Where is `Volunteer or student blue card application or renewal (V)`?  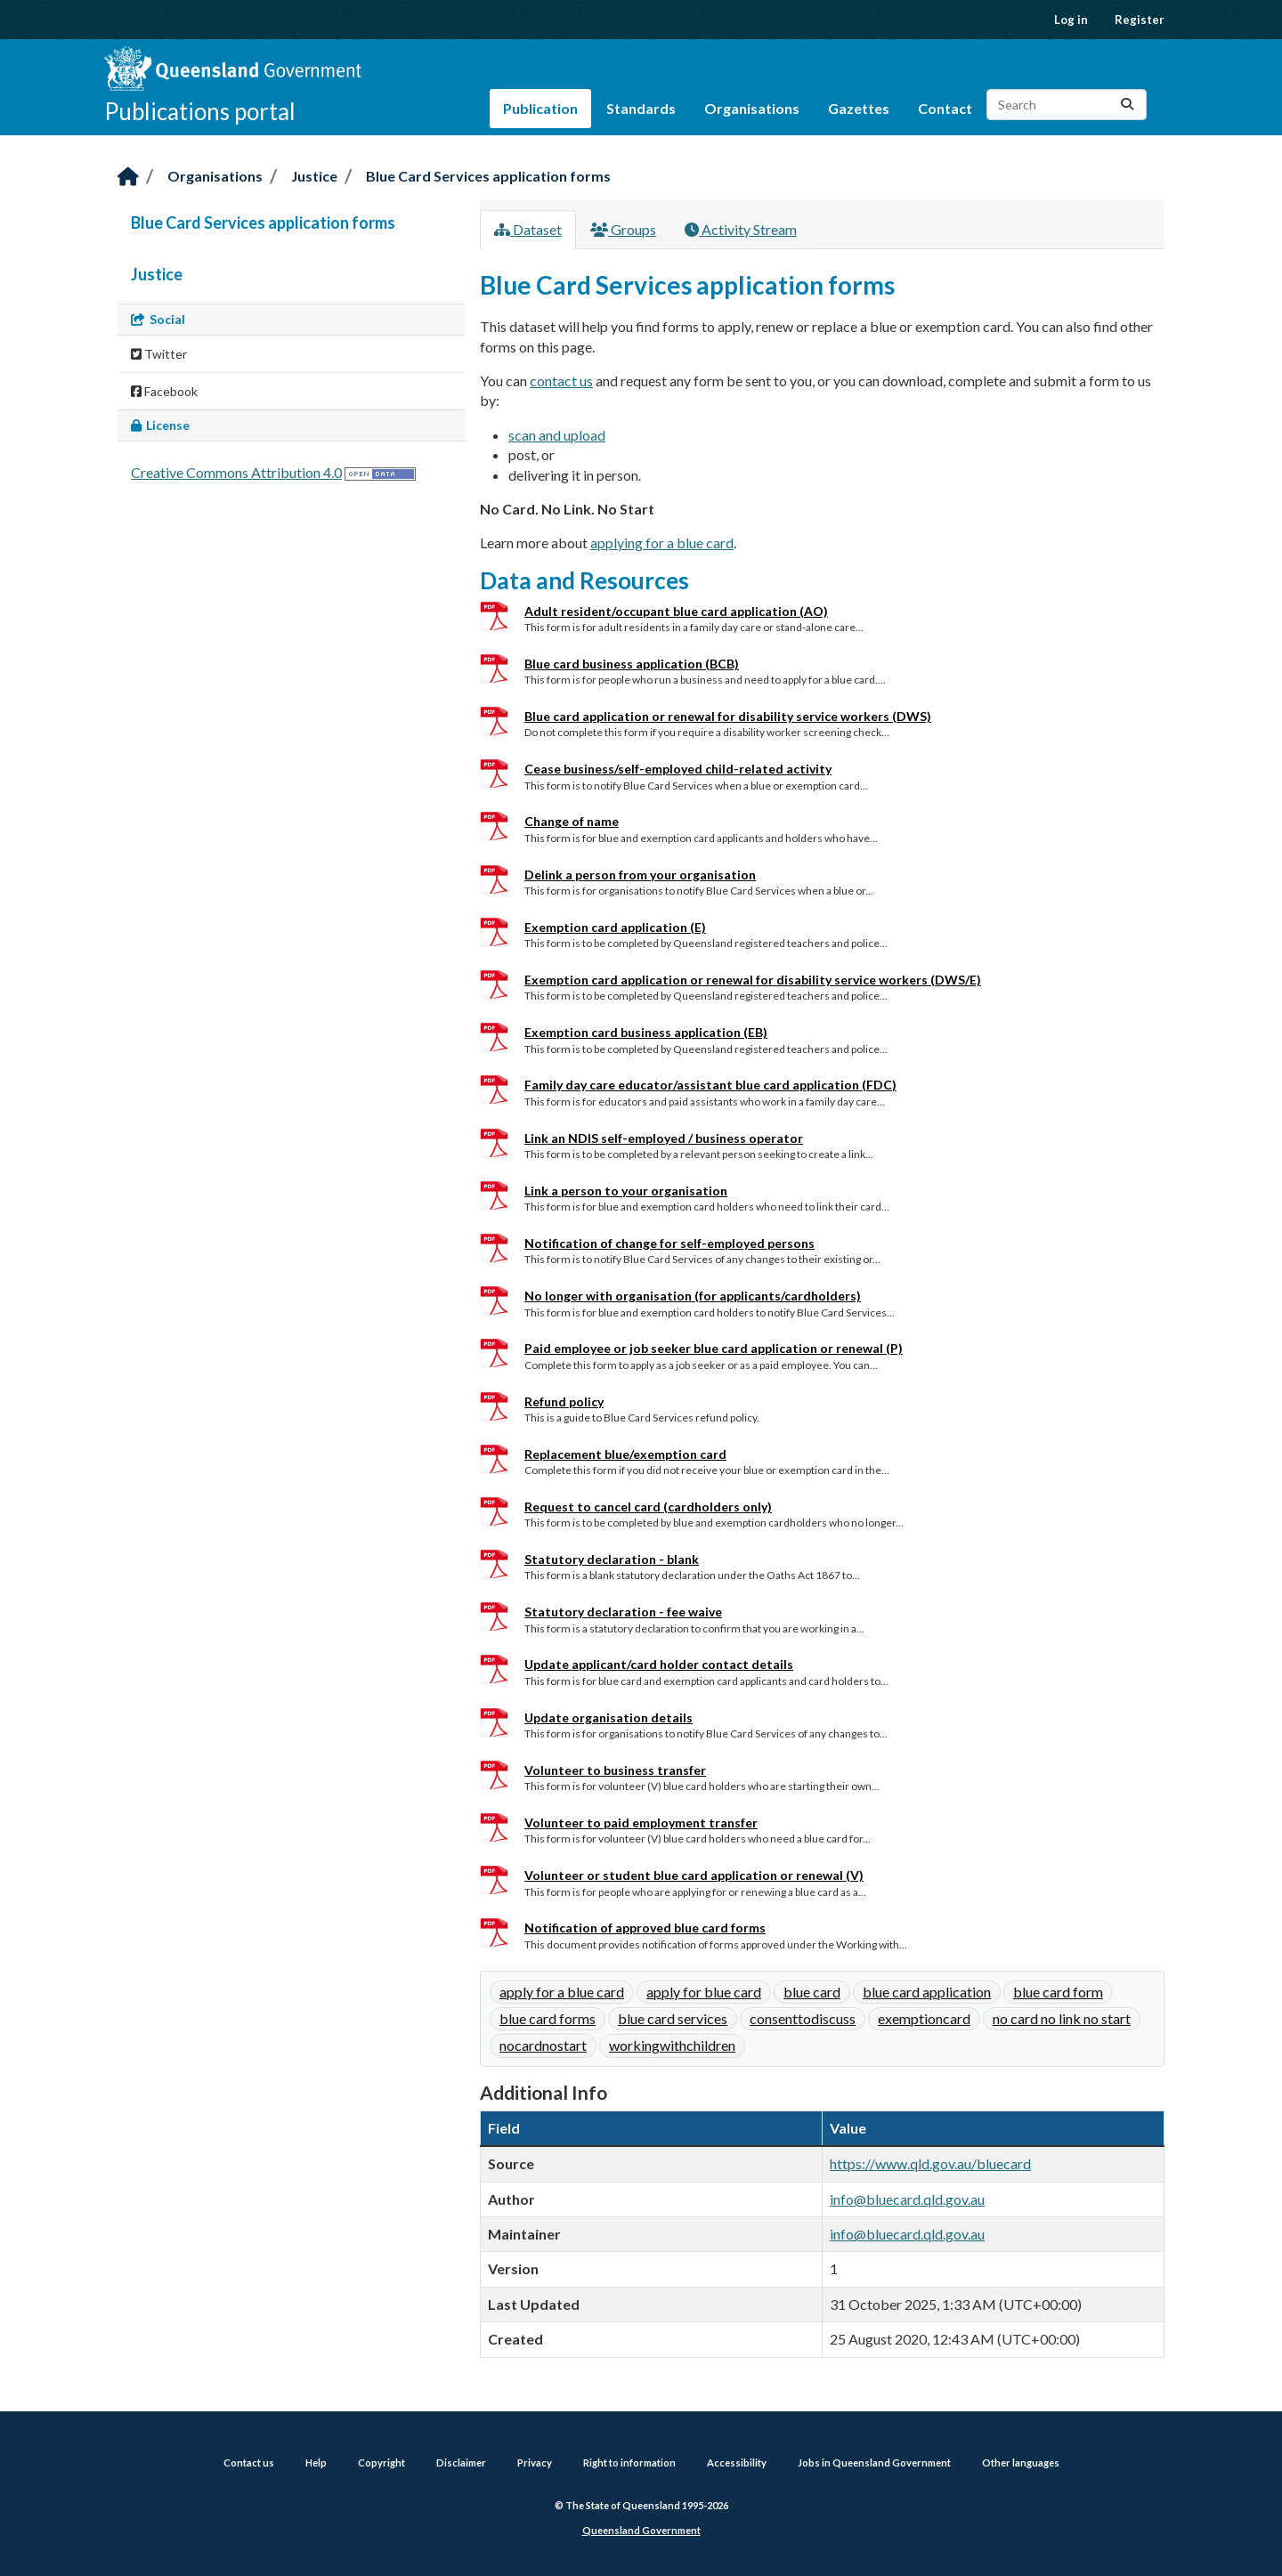
Volunteer or student blue card application or renewal (V) is located at coordinates (694, 1875).